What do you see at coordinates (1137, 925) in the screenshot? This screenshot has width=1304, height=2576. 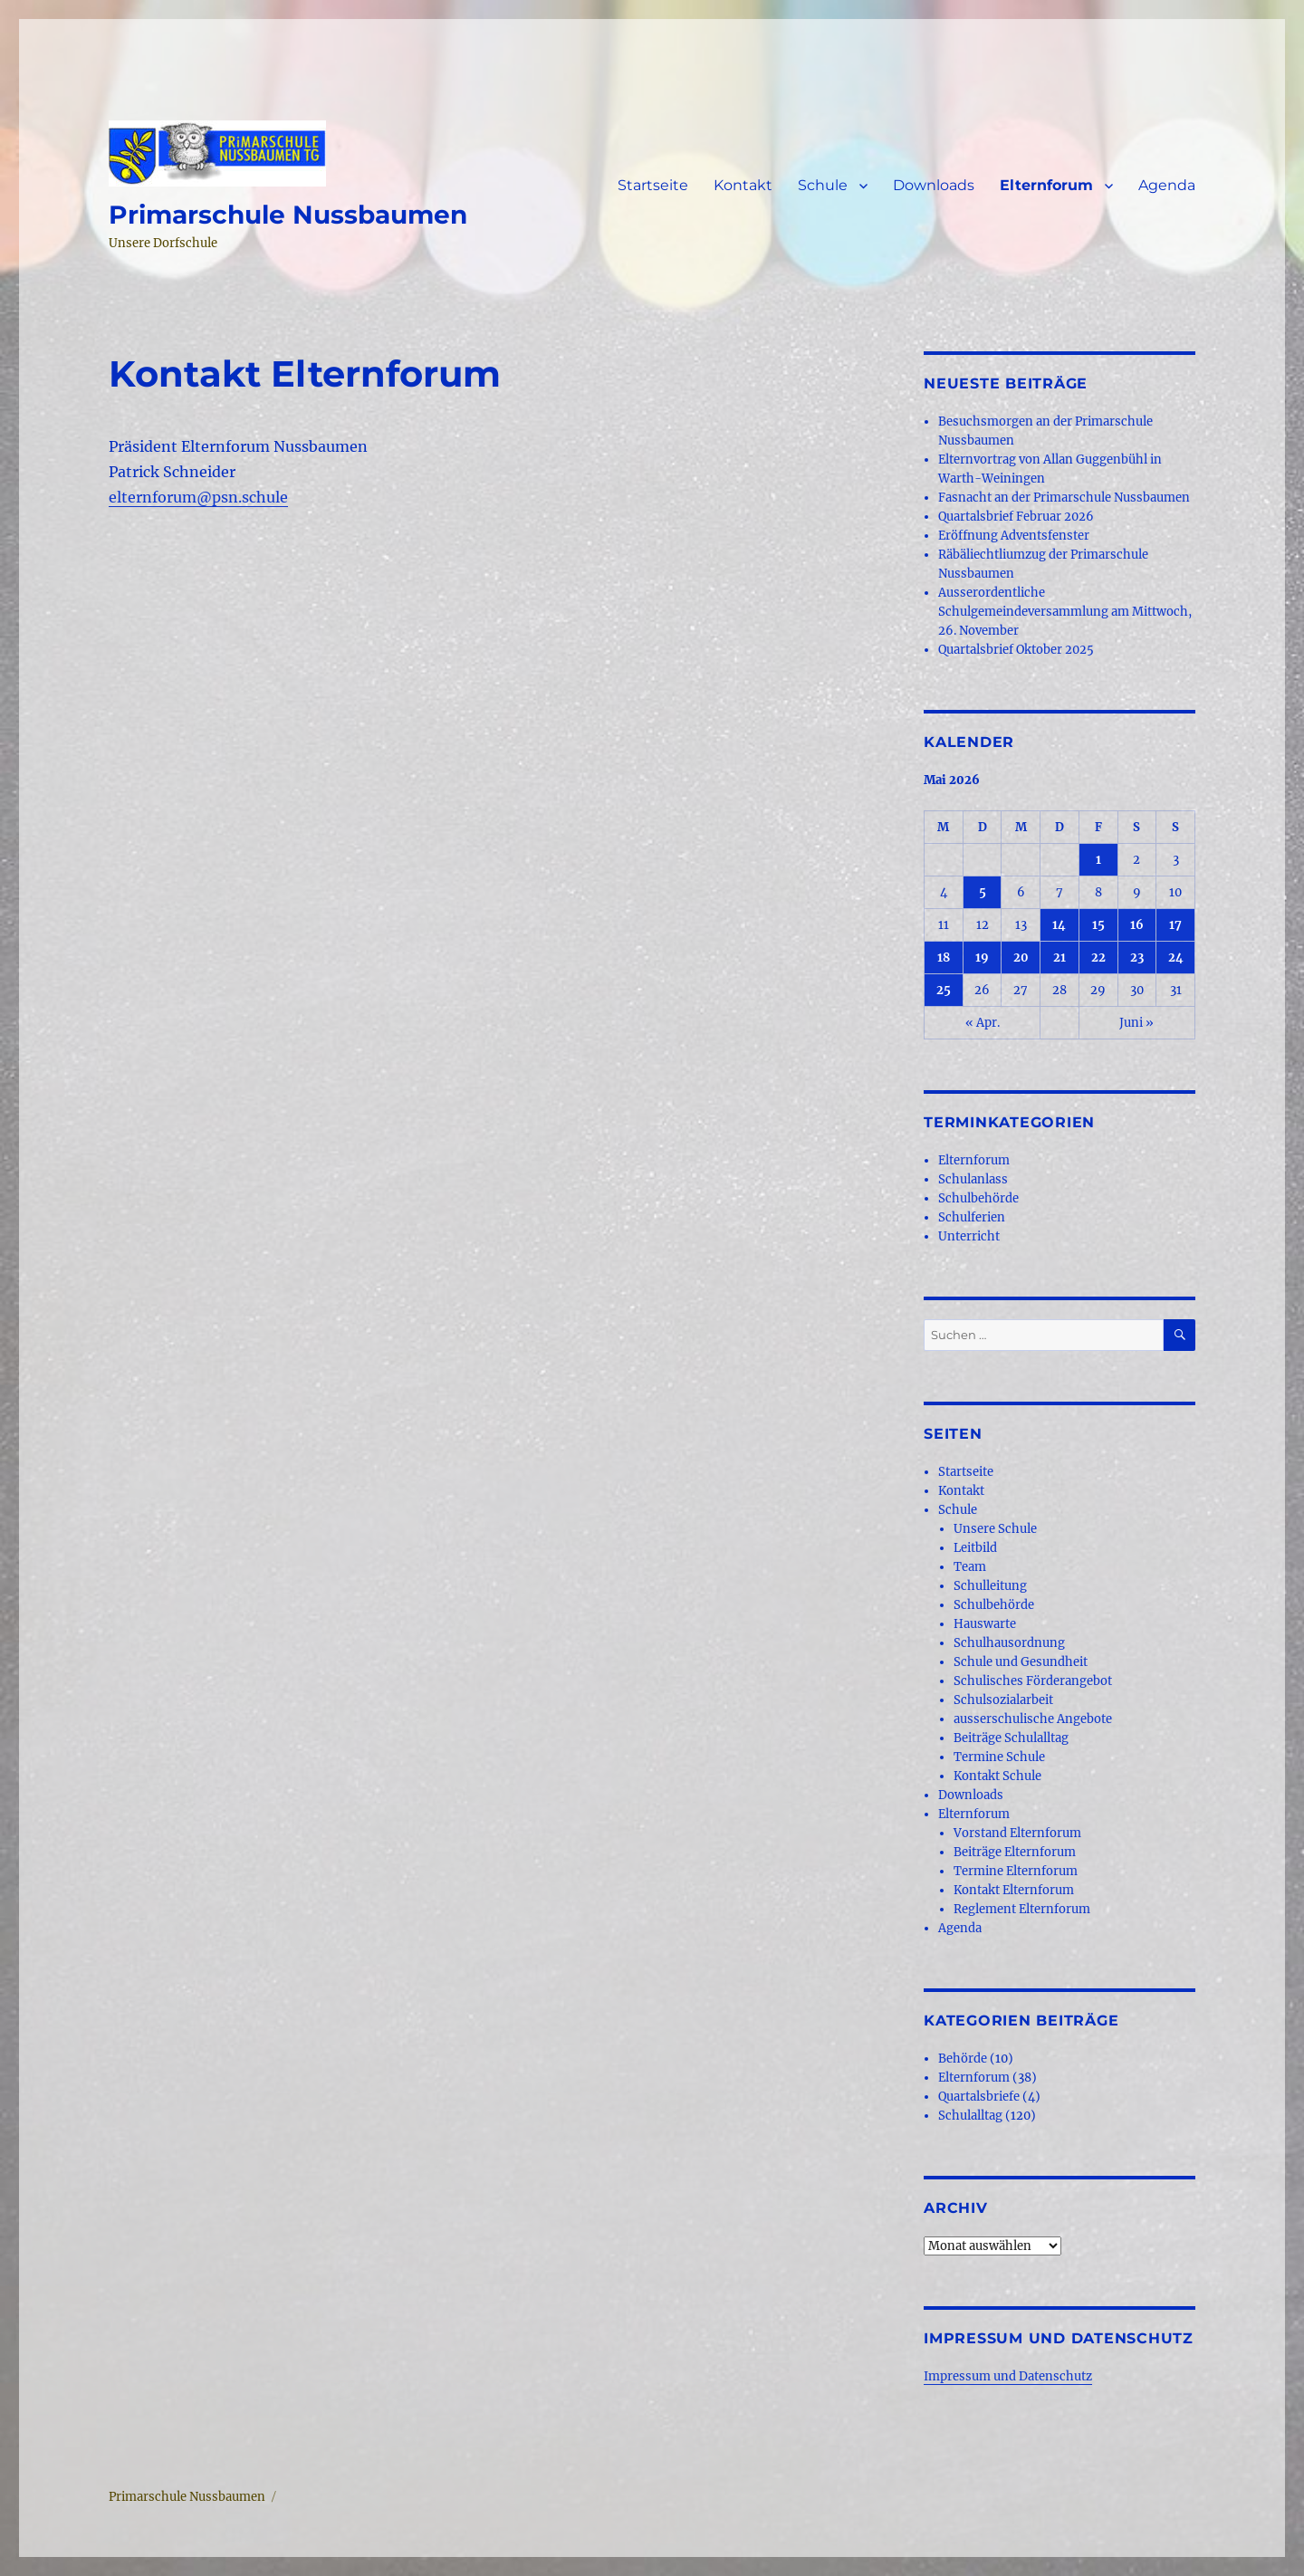 I see `16` at bounding box center [1137, 925].